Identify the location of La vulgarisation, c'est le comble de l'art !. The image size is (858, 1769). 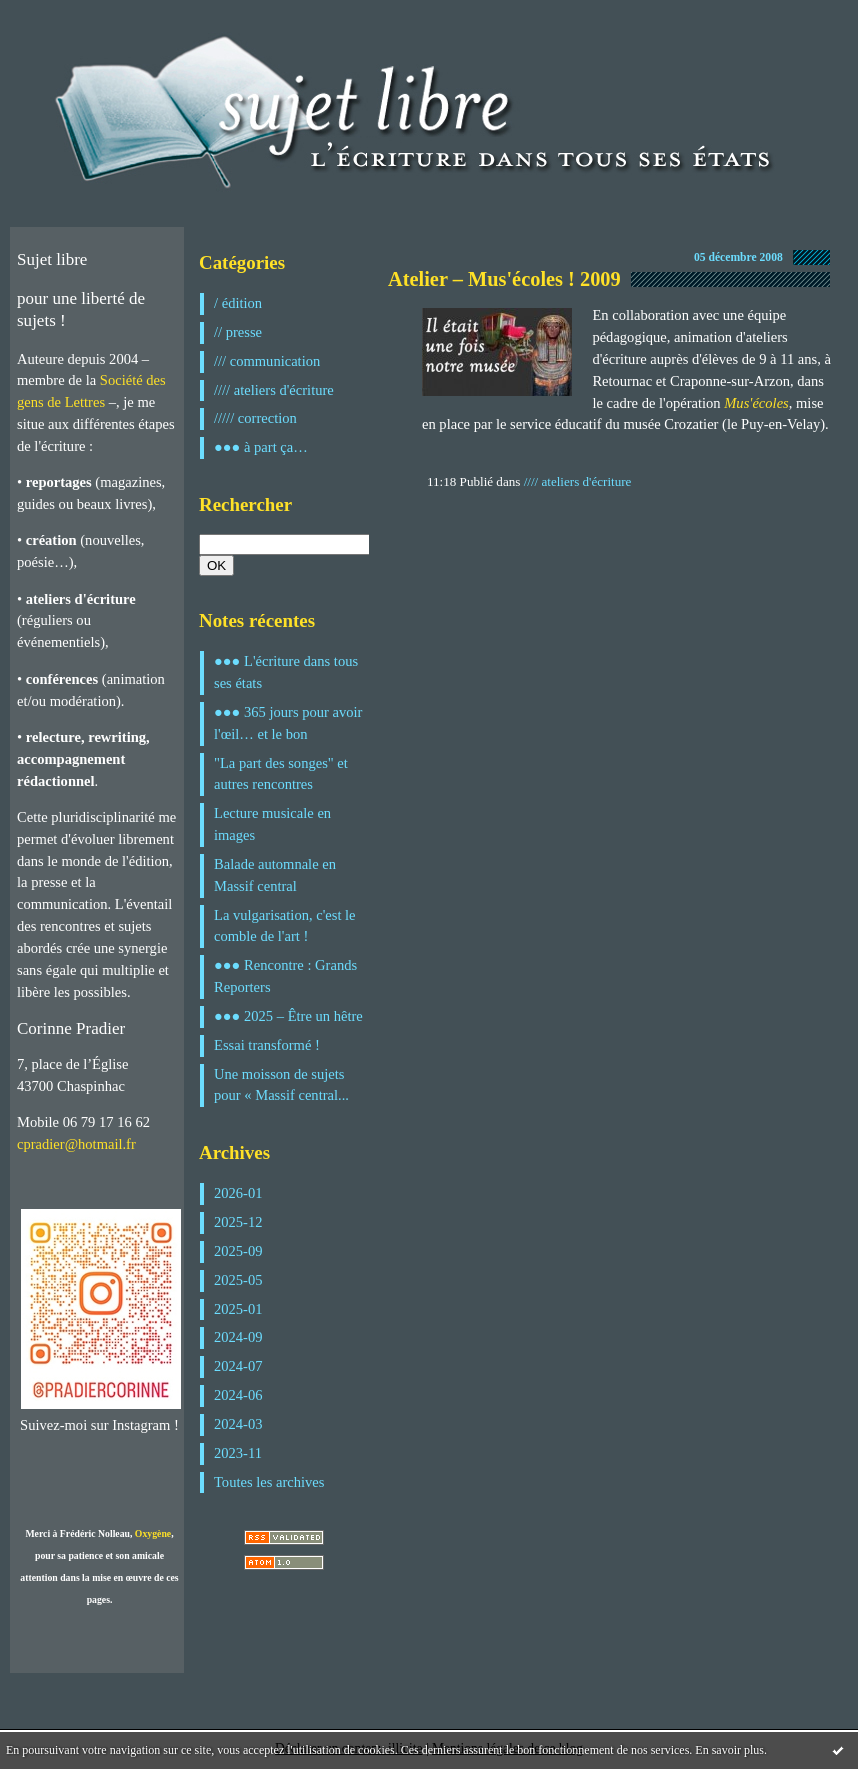
(285, 926).